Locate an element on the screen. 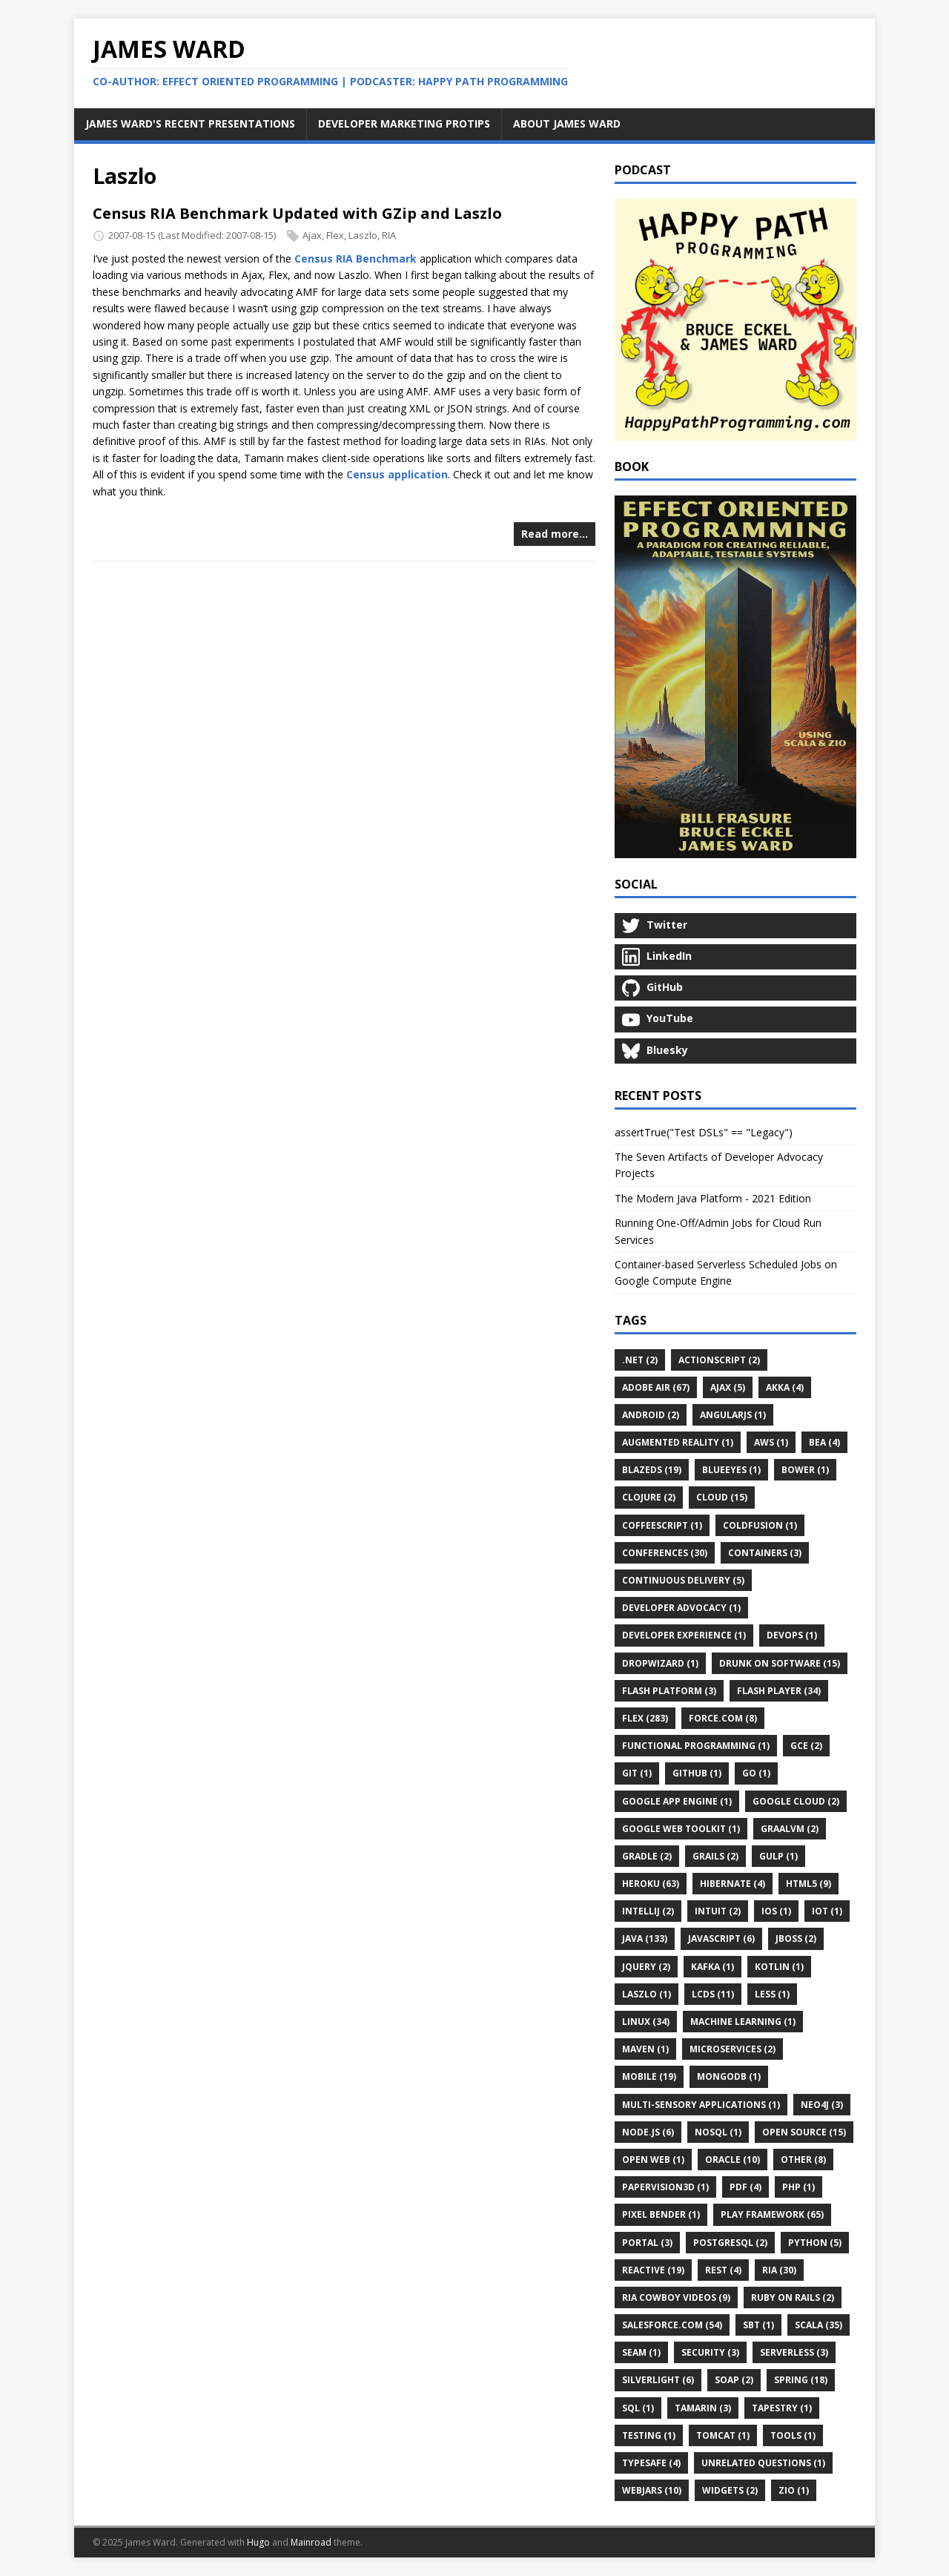  Tomcat (1) is located at coordinates (723, 2435).